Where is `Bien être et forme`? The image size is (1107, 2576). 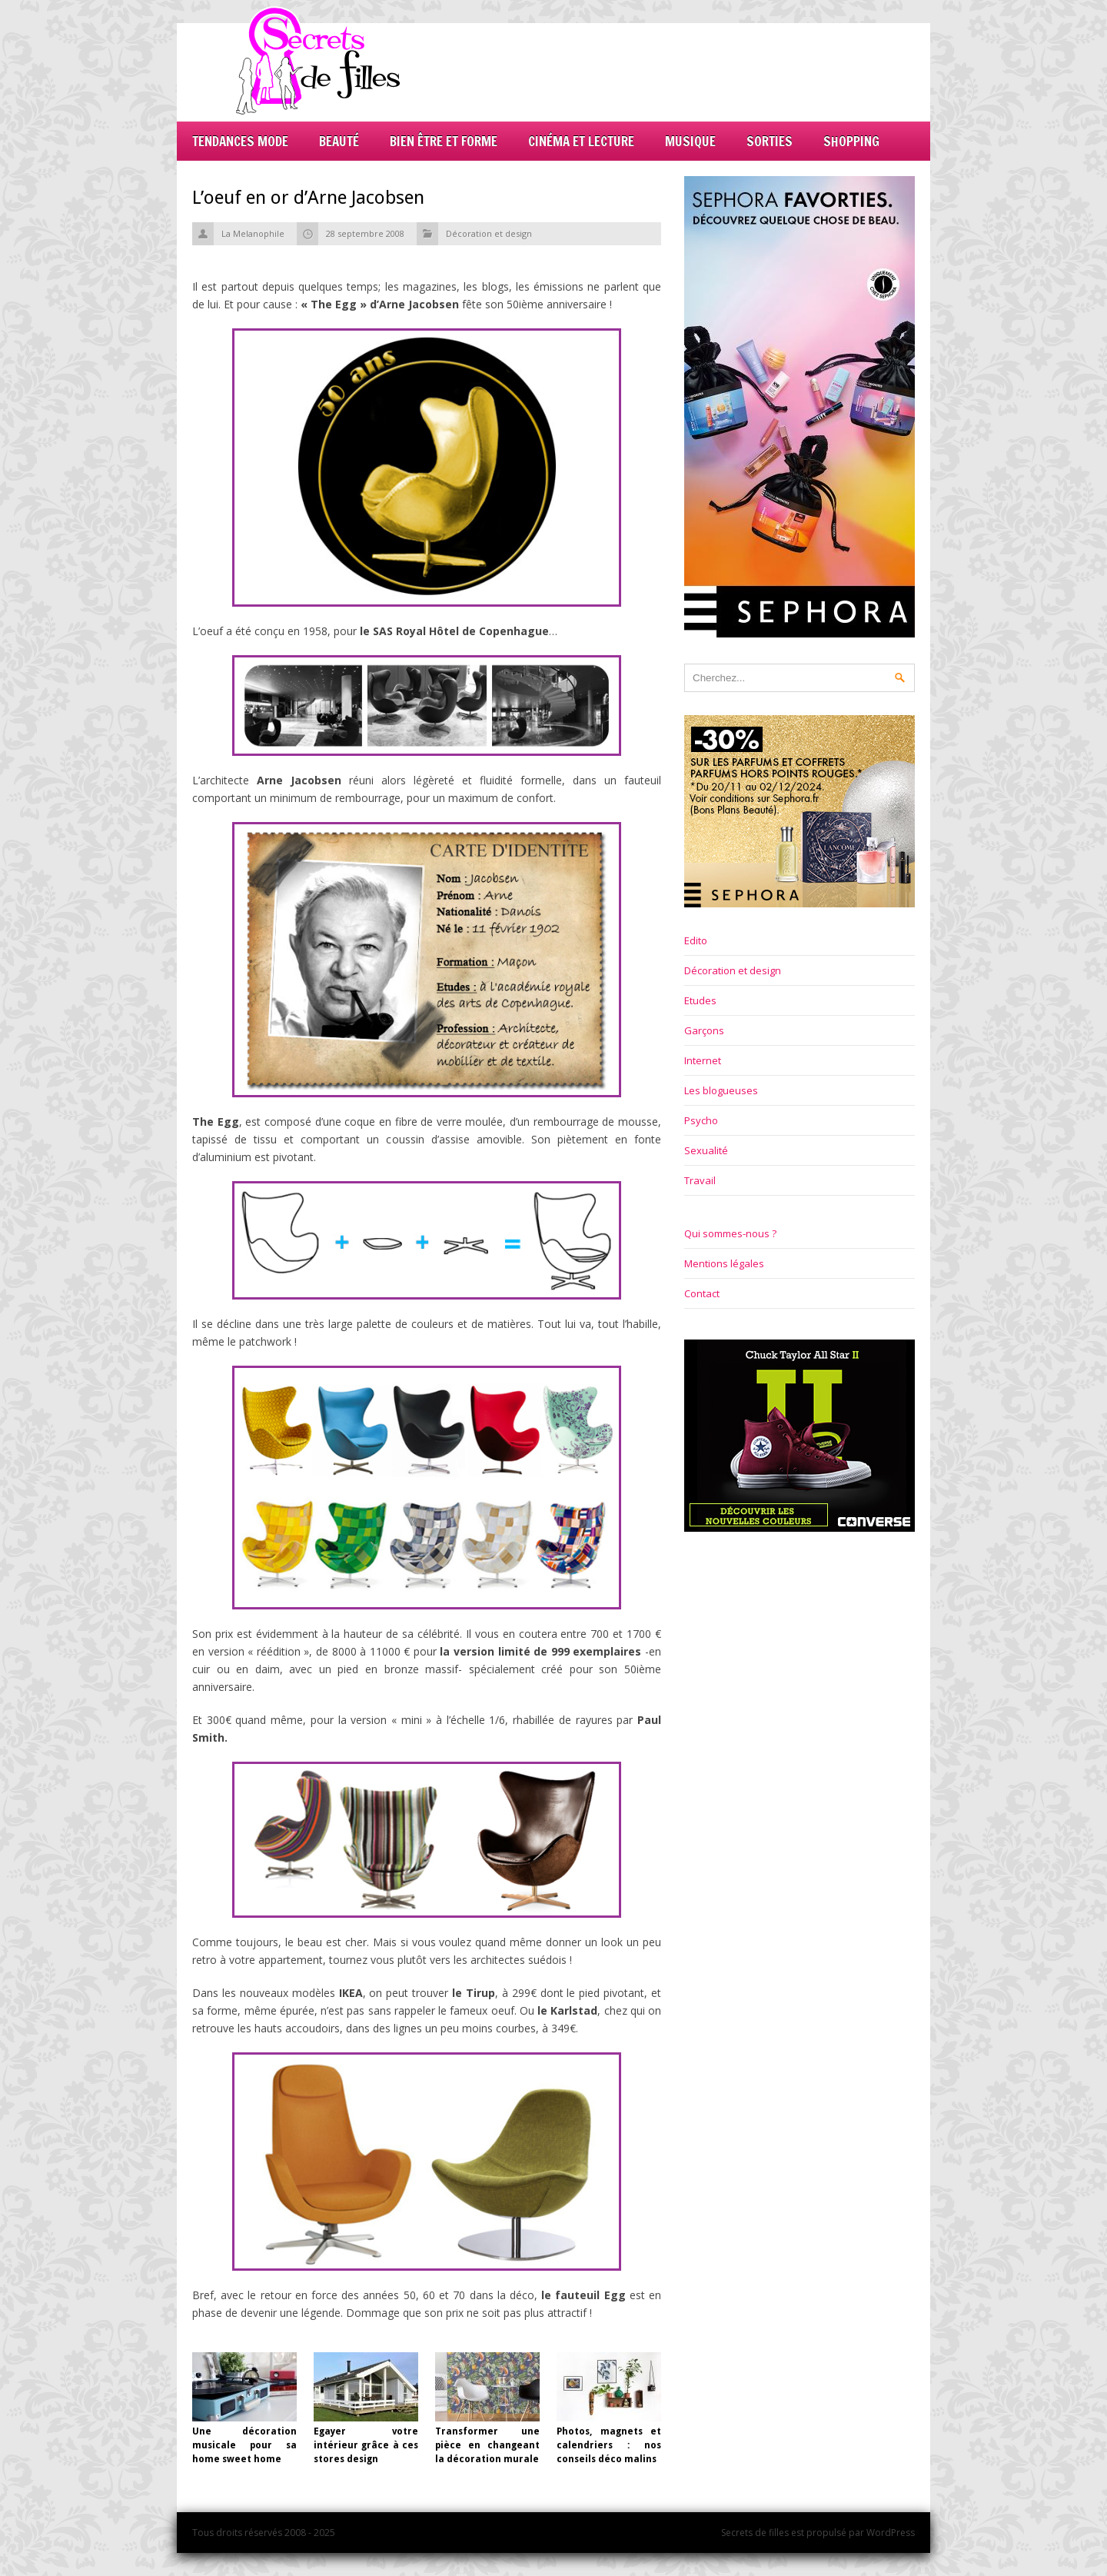
Bien être et forme is located at coordinates (443, 141).